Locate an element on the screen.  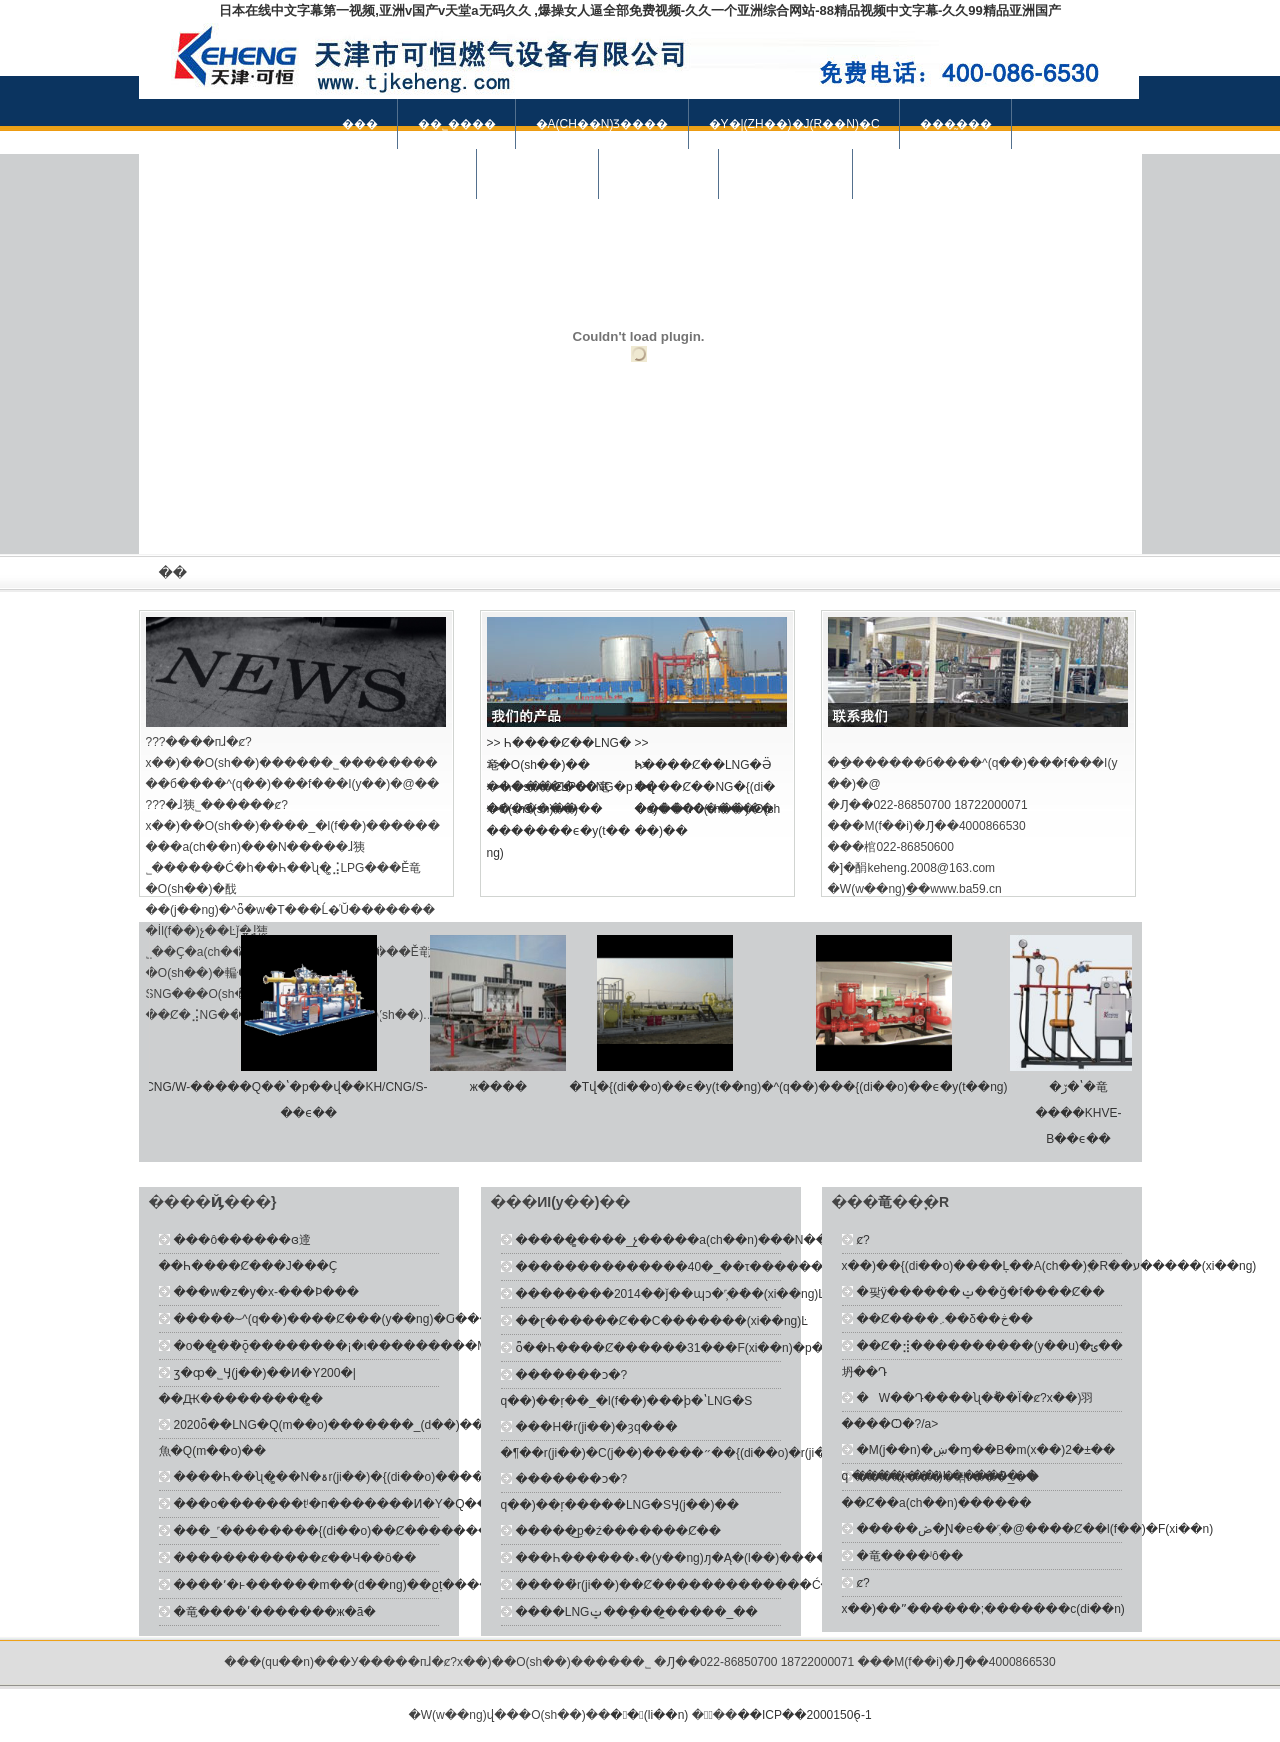
����LNGݔ��ܾ����̼����_�� is located at coordinates (637, 1612).